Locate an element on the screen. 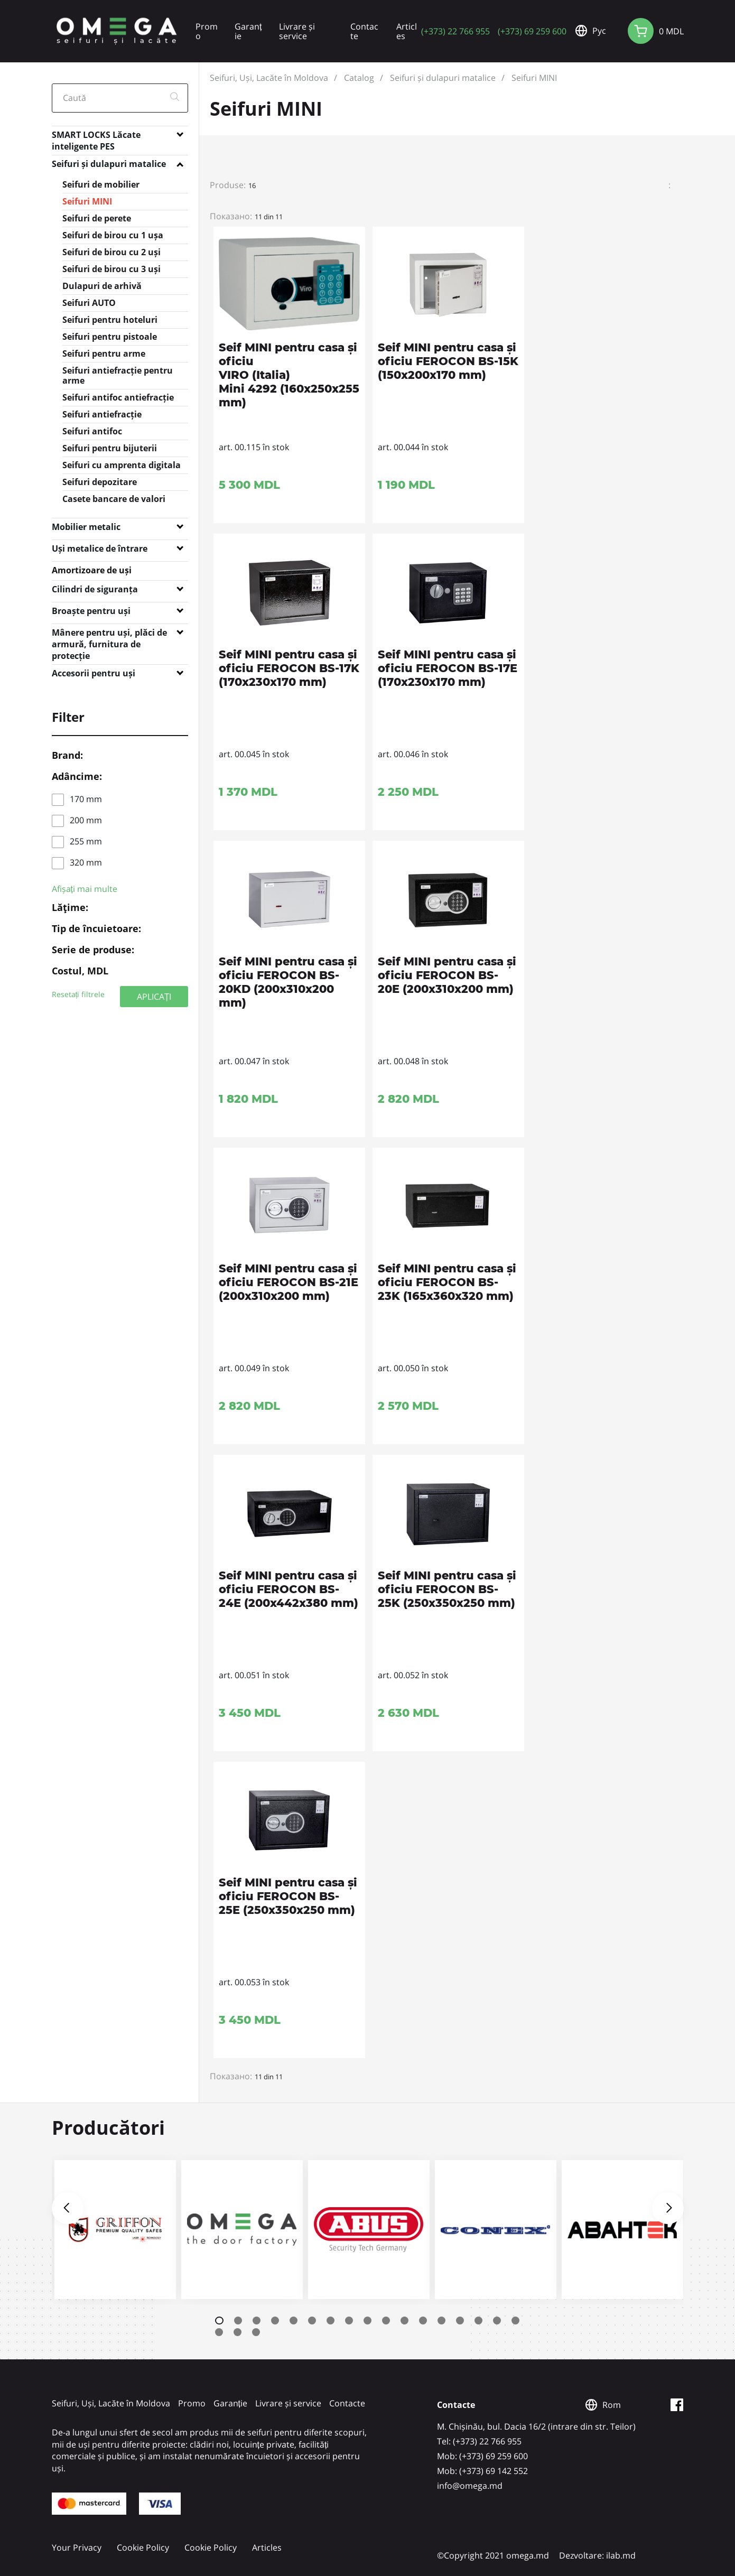 The image size is (735, 2576). [tabpanel] is located at coordinates (115, 2229).